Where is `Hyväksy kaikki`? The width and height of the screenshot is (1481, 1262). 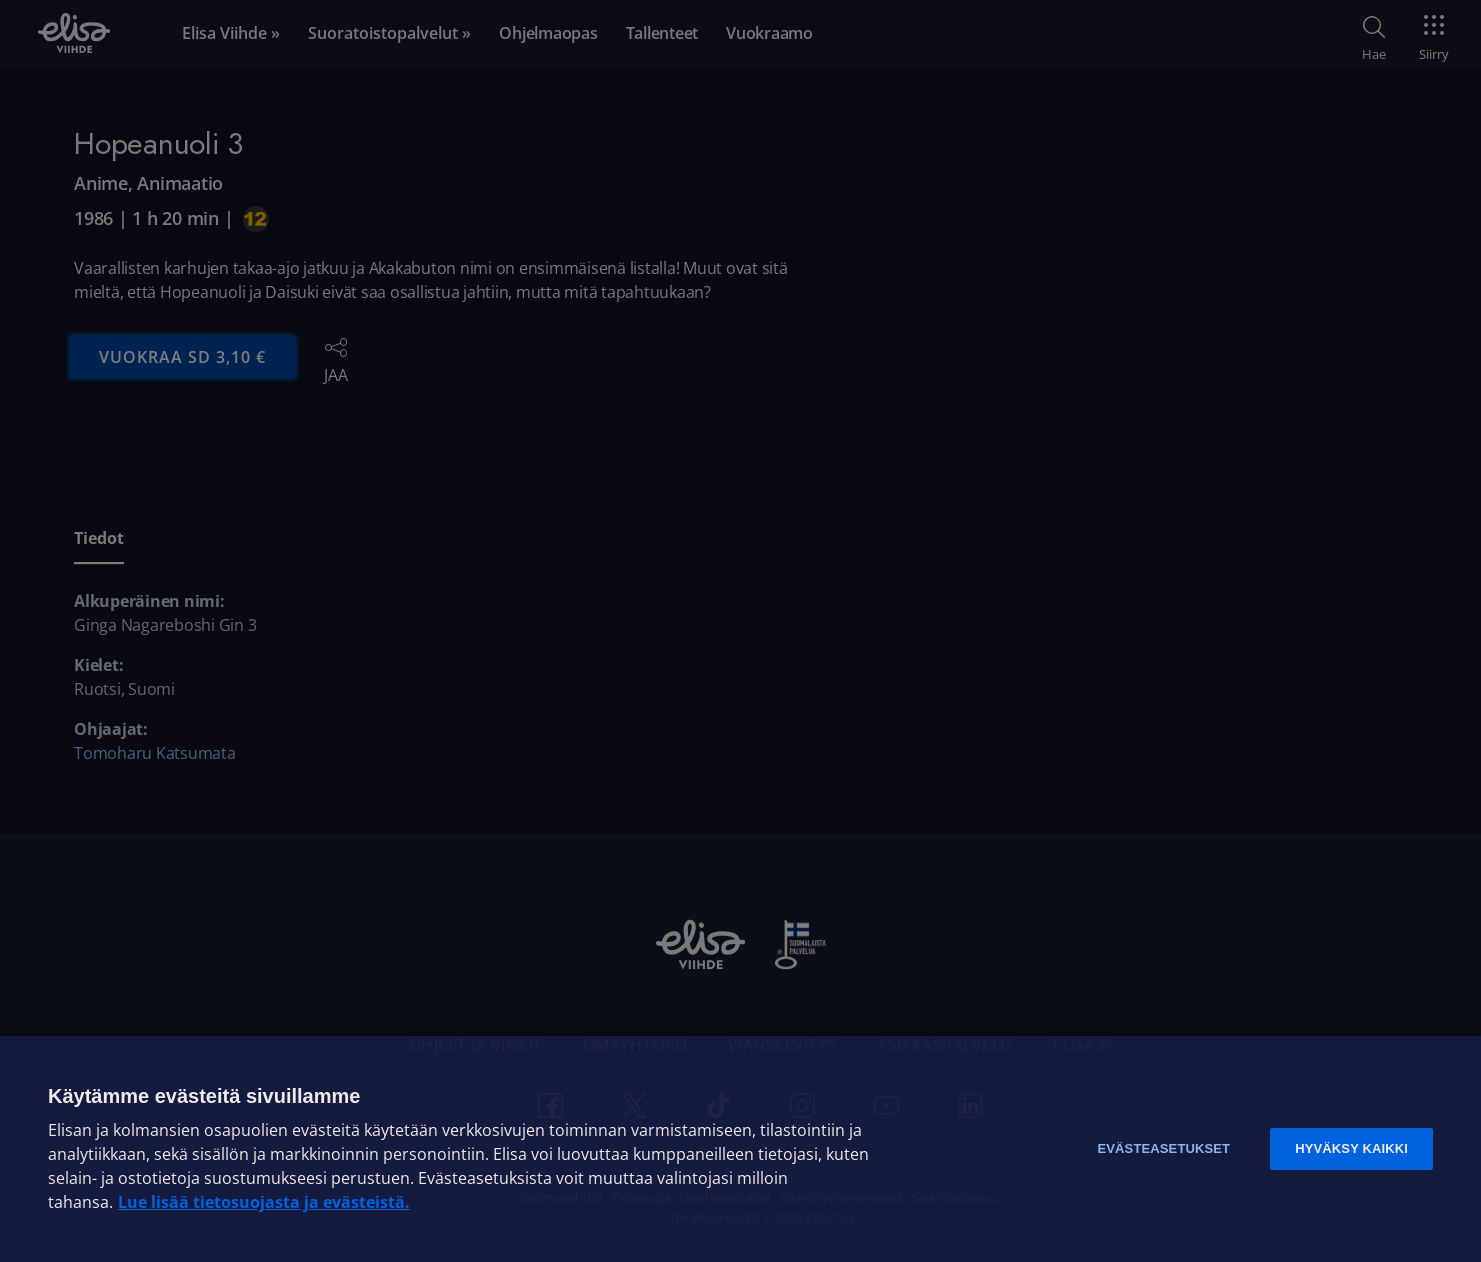
Hyväksy kaikki is located at coordinates (1351, 1148).